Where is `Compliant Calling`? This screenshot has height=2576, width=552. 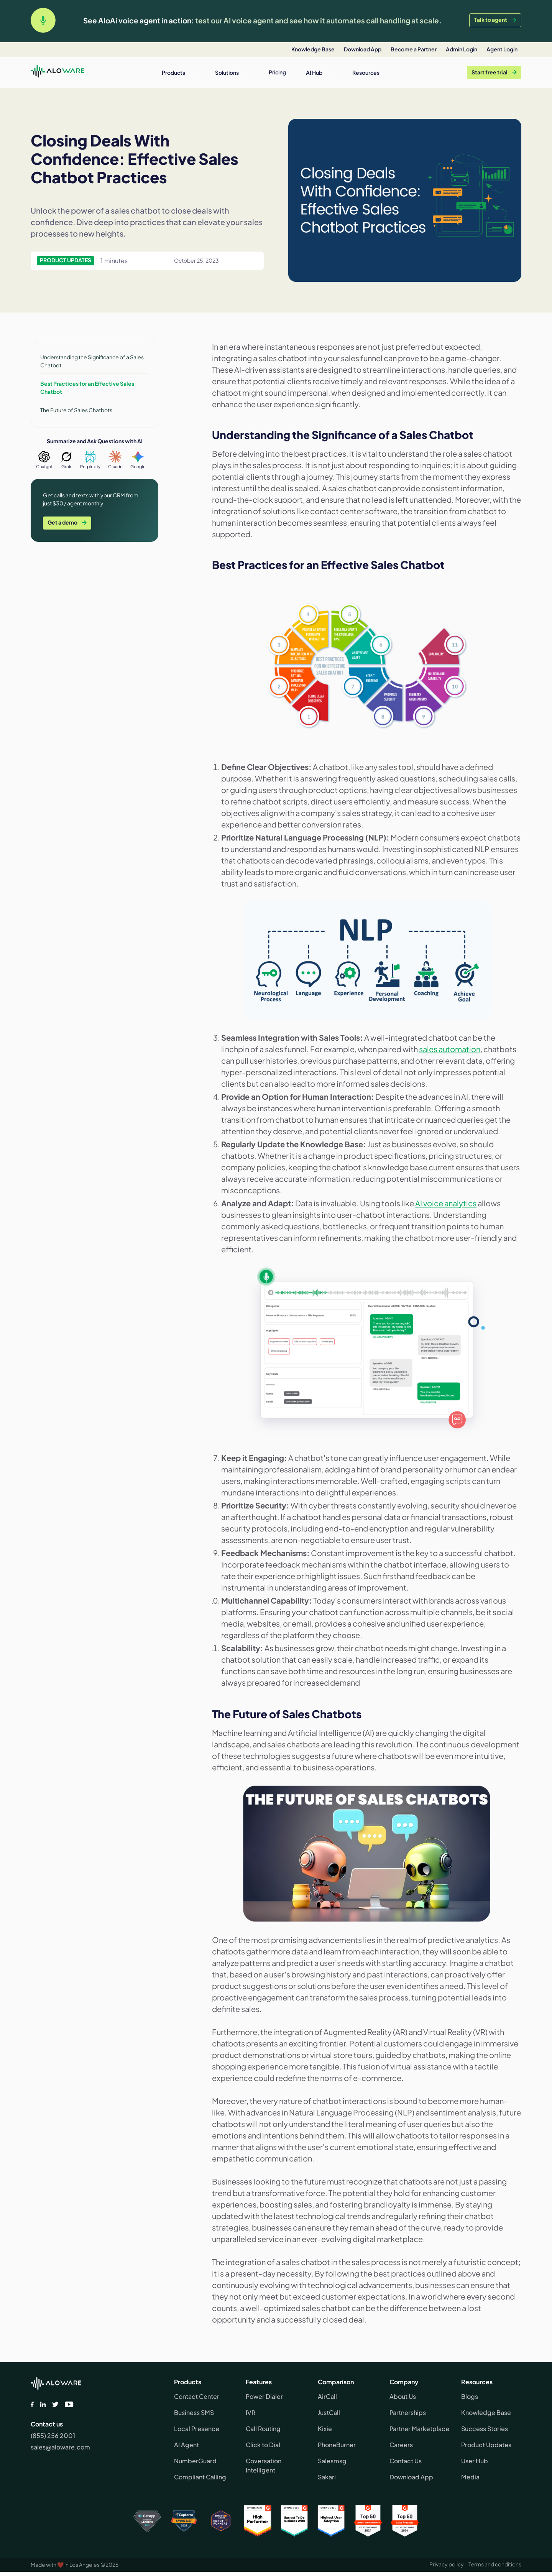
Compliant Calling is located at coordinates (200, 2477).